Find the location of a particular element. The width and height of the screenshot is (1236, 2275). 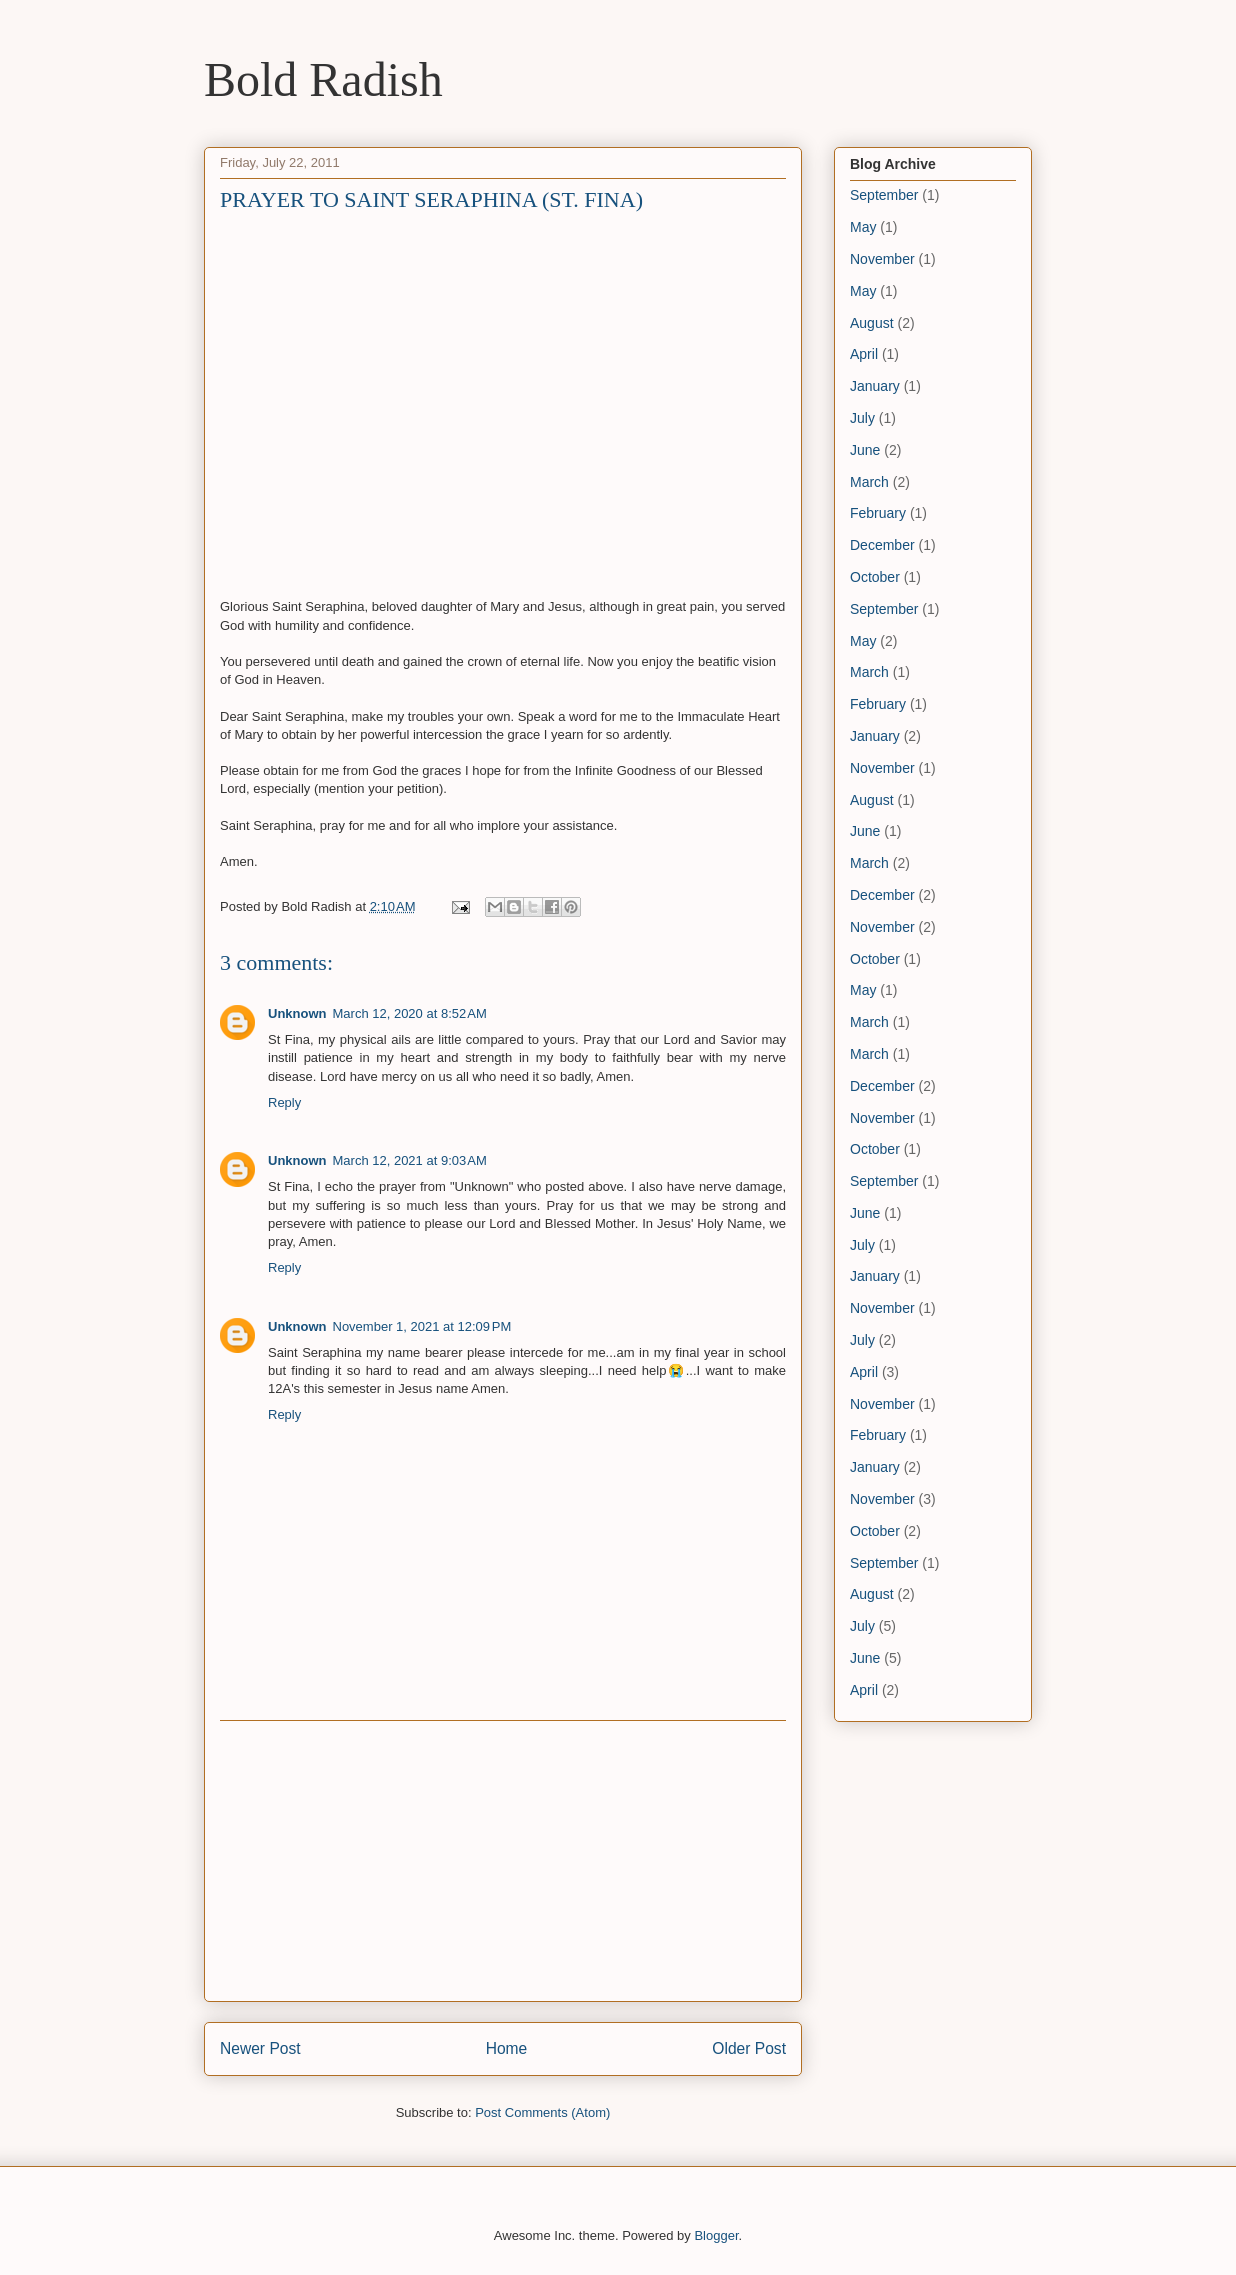

Newer Post is located at coordinates (260, 2048).